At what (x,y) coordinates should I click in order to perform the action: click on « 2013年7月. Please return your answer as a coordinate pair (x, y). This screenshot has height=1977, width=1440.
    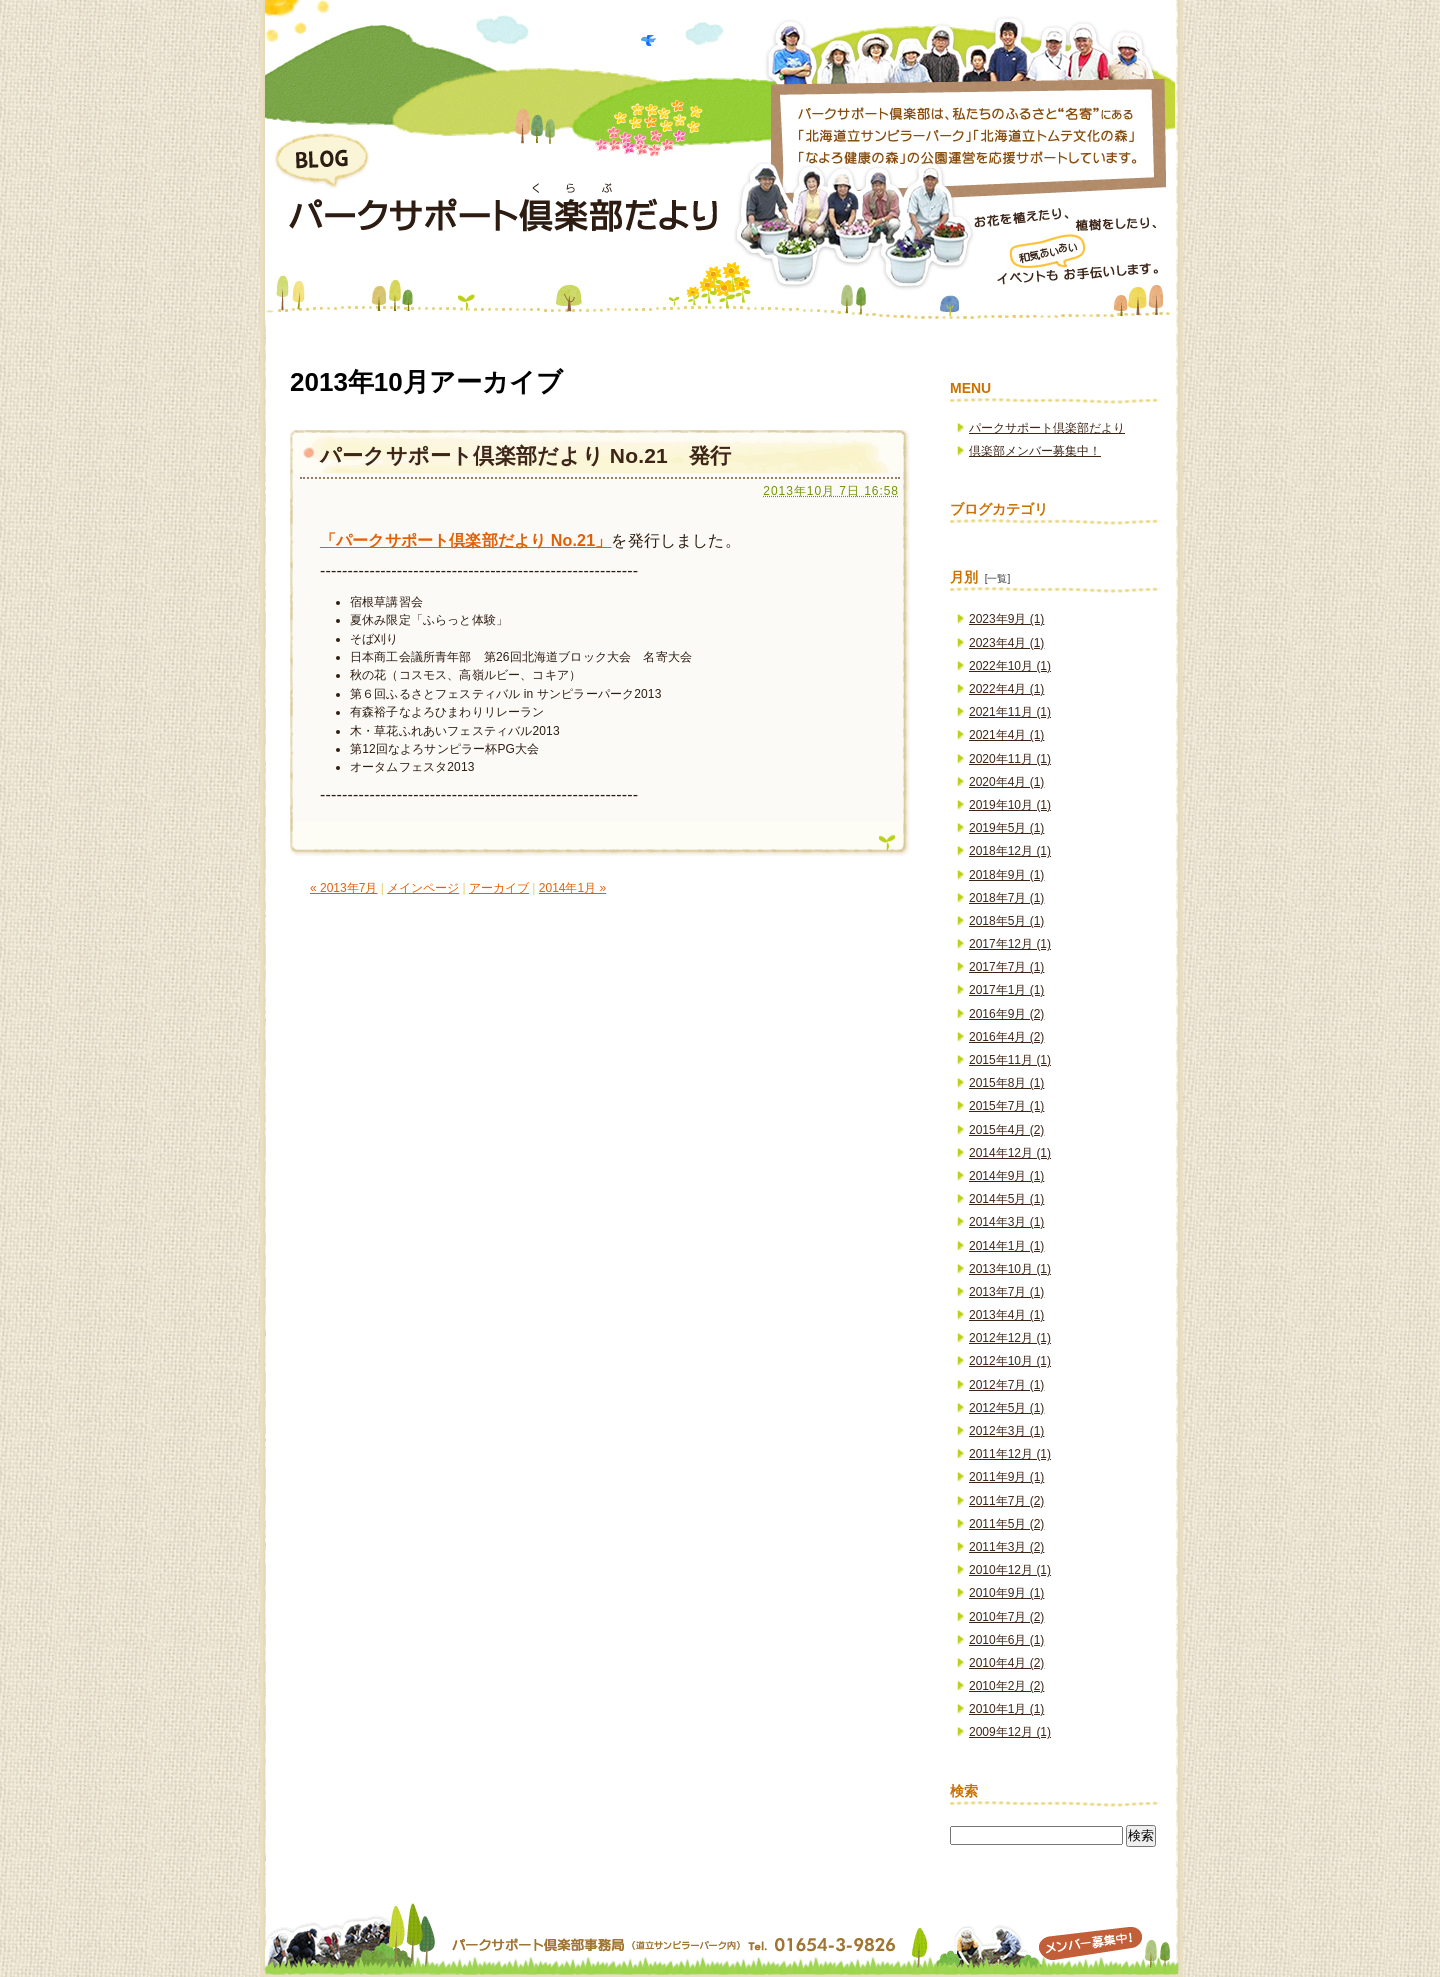
    Looking at the image, I should click on (343, 888).